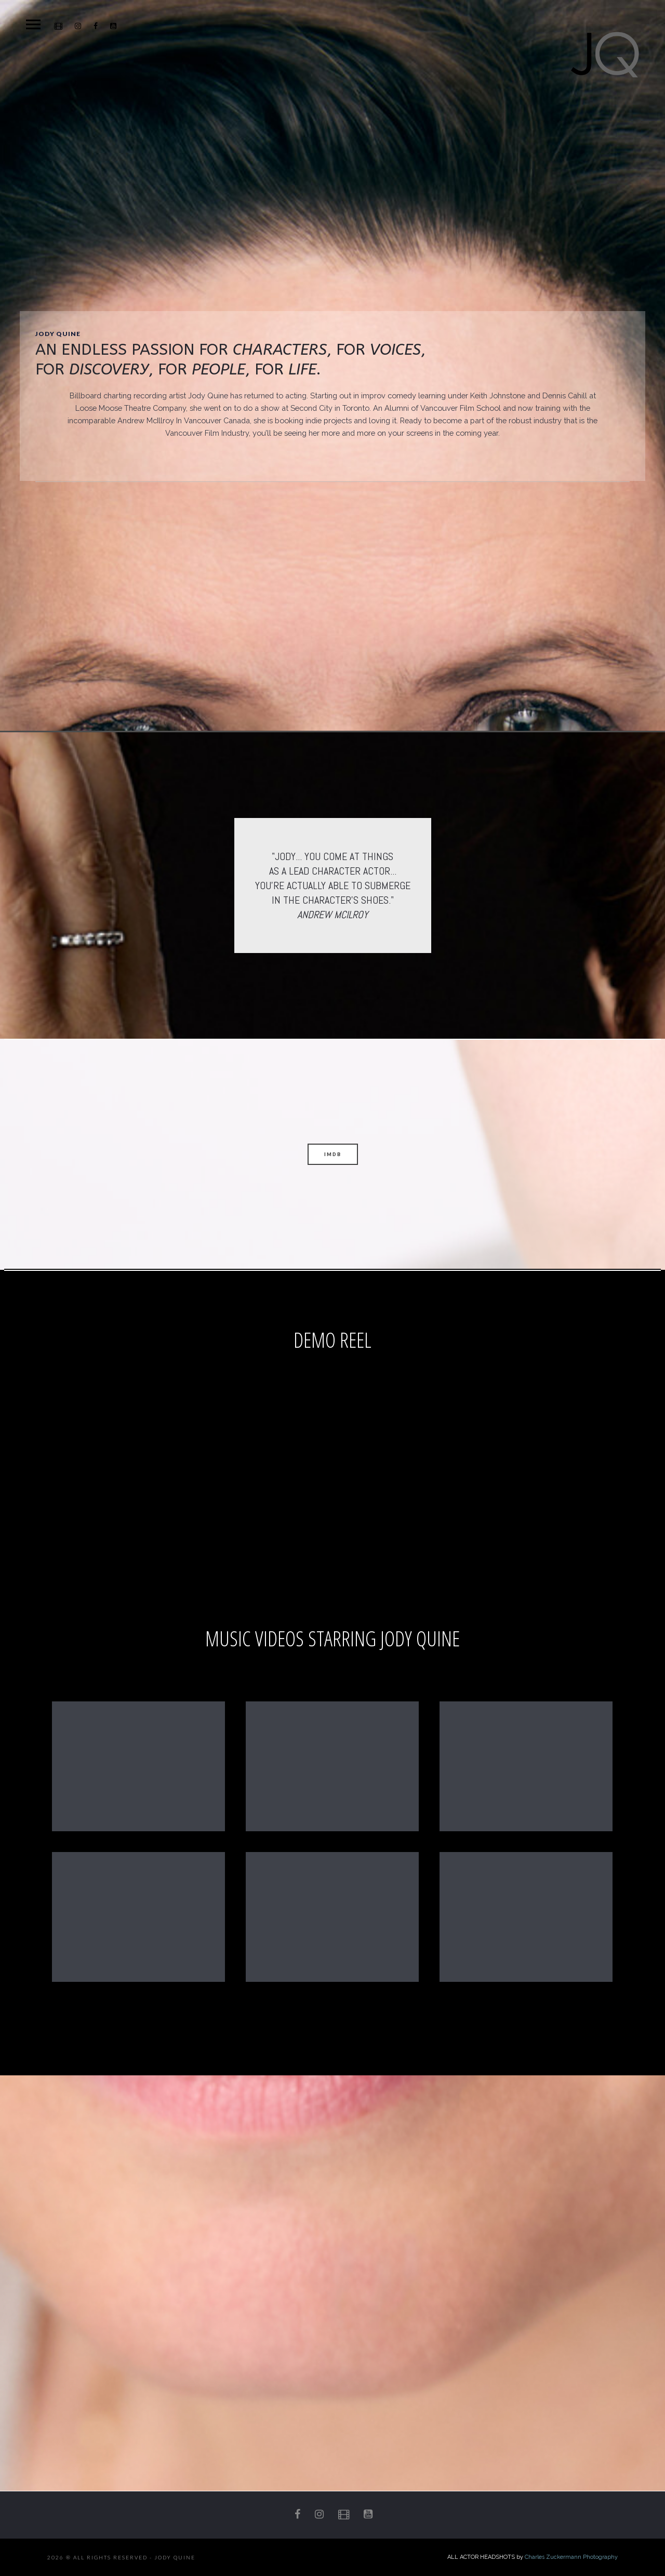 The image size is (665, 2576). What do you see at coordinates (332, 1154) in the screenshot?
I see `IMDB` at bounding box center [332, 1154].